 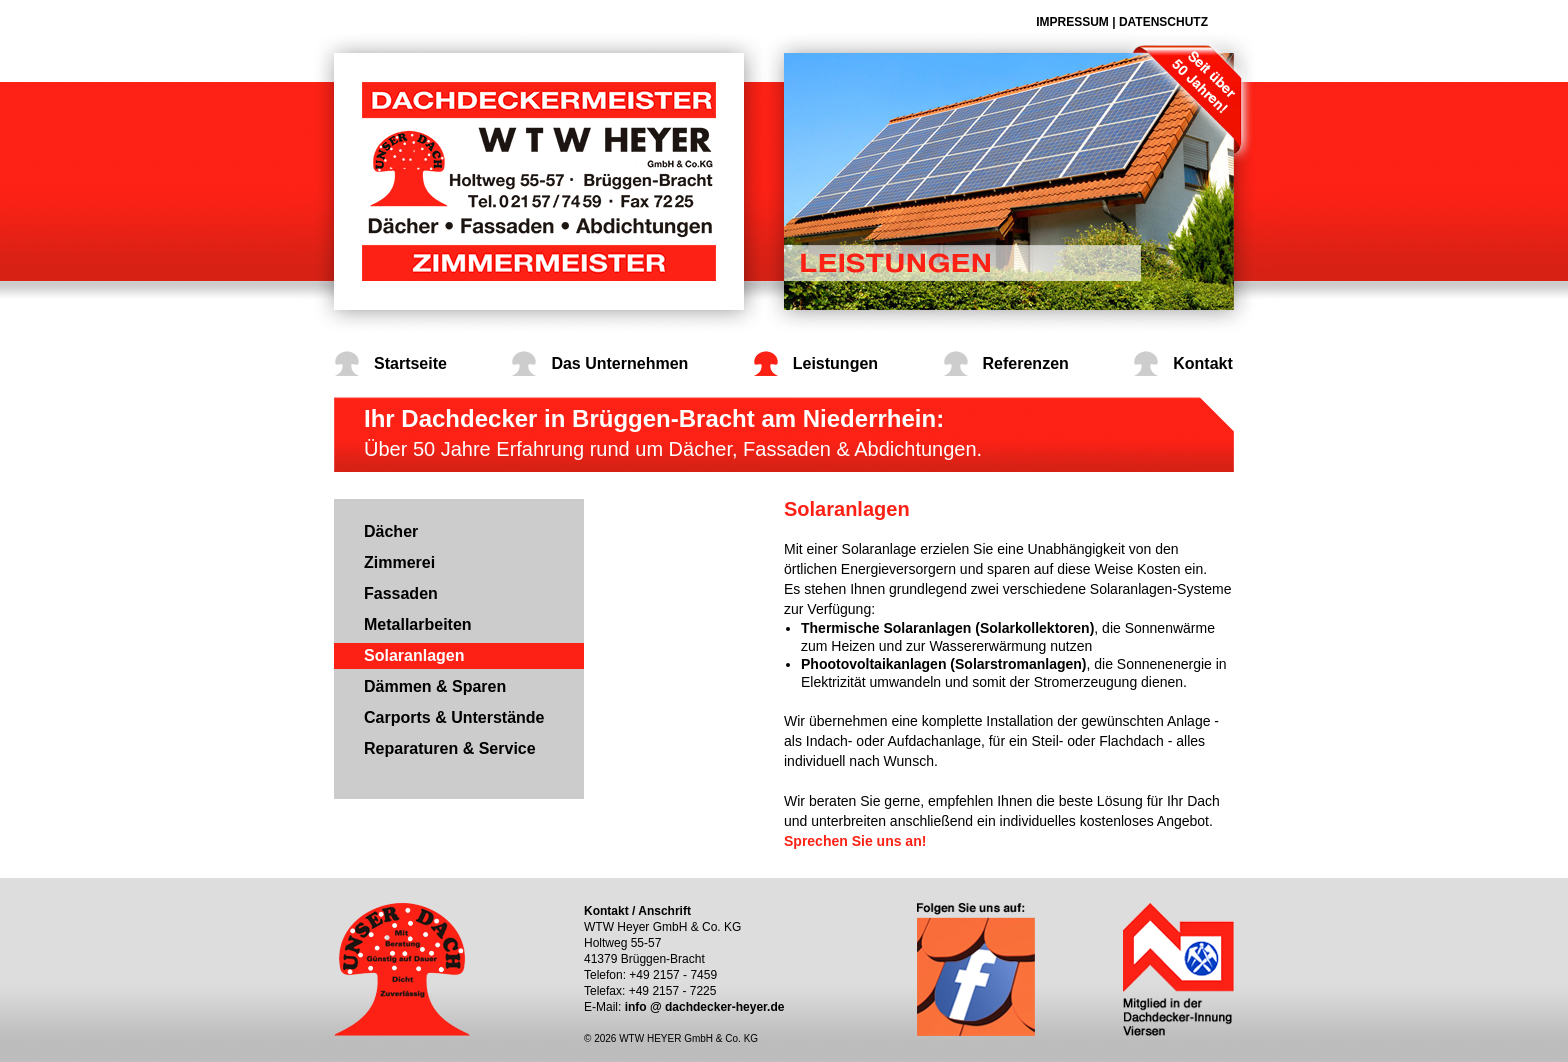 I want to click on Impressum, so click(x=1072, y=22).